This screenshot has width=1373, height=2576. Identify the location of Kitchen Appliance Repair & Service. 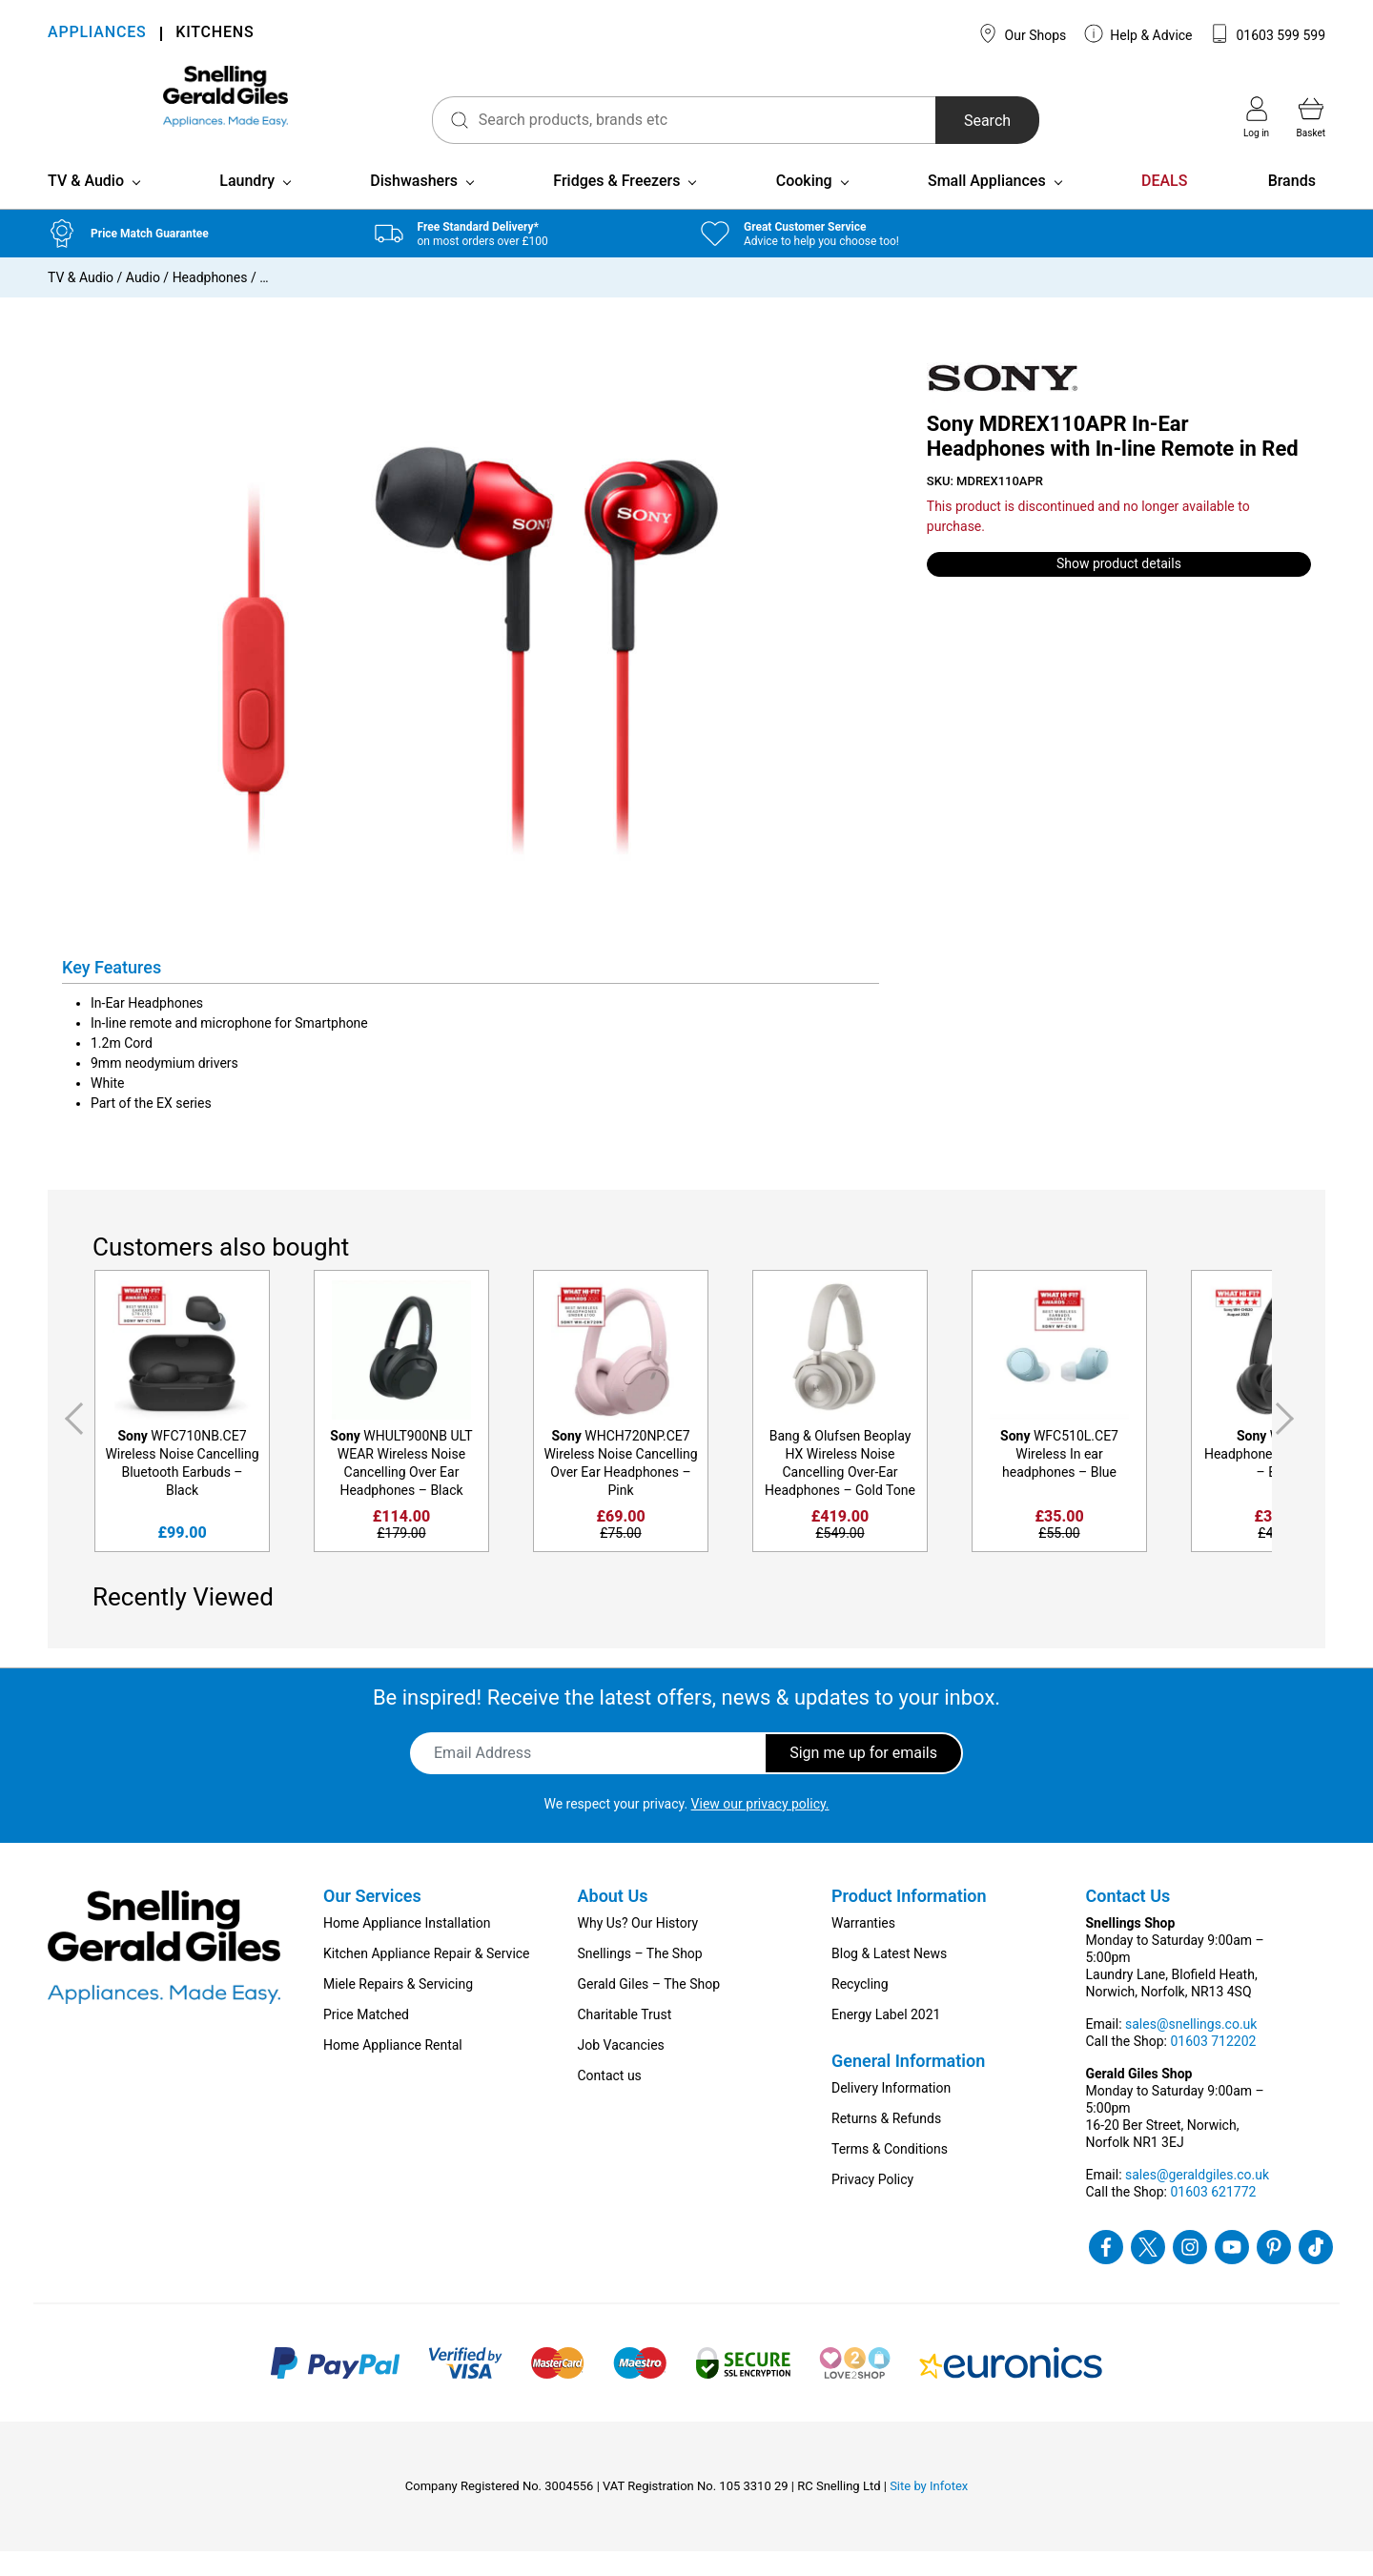
(426, 1978).